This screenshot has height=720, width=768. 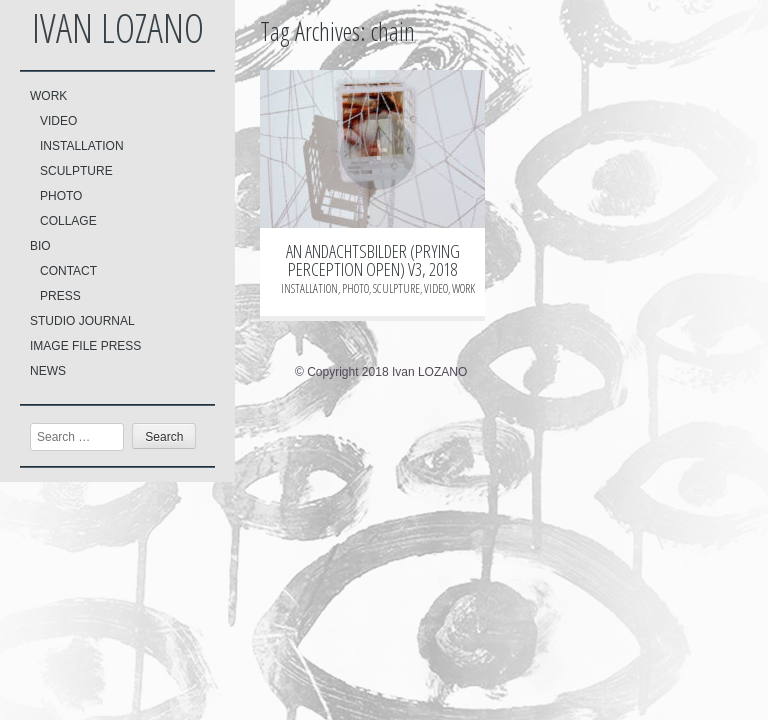 What do you see at coordinates (60, 296) in the screenshot?
I see `PRESS` at bounding box center [60, 296].